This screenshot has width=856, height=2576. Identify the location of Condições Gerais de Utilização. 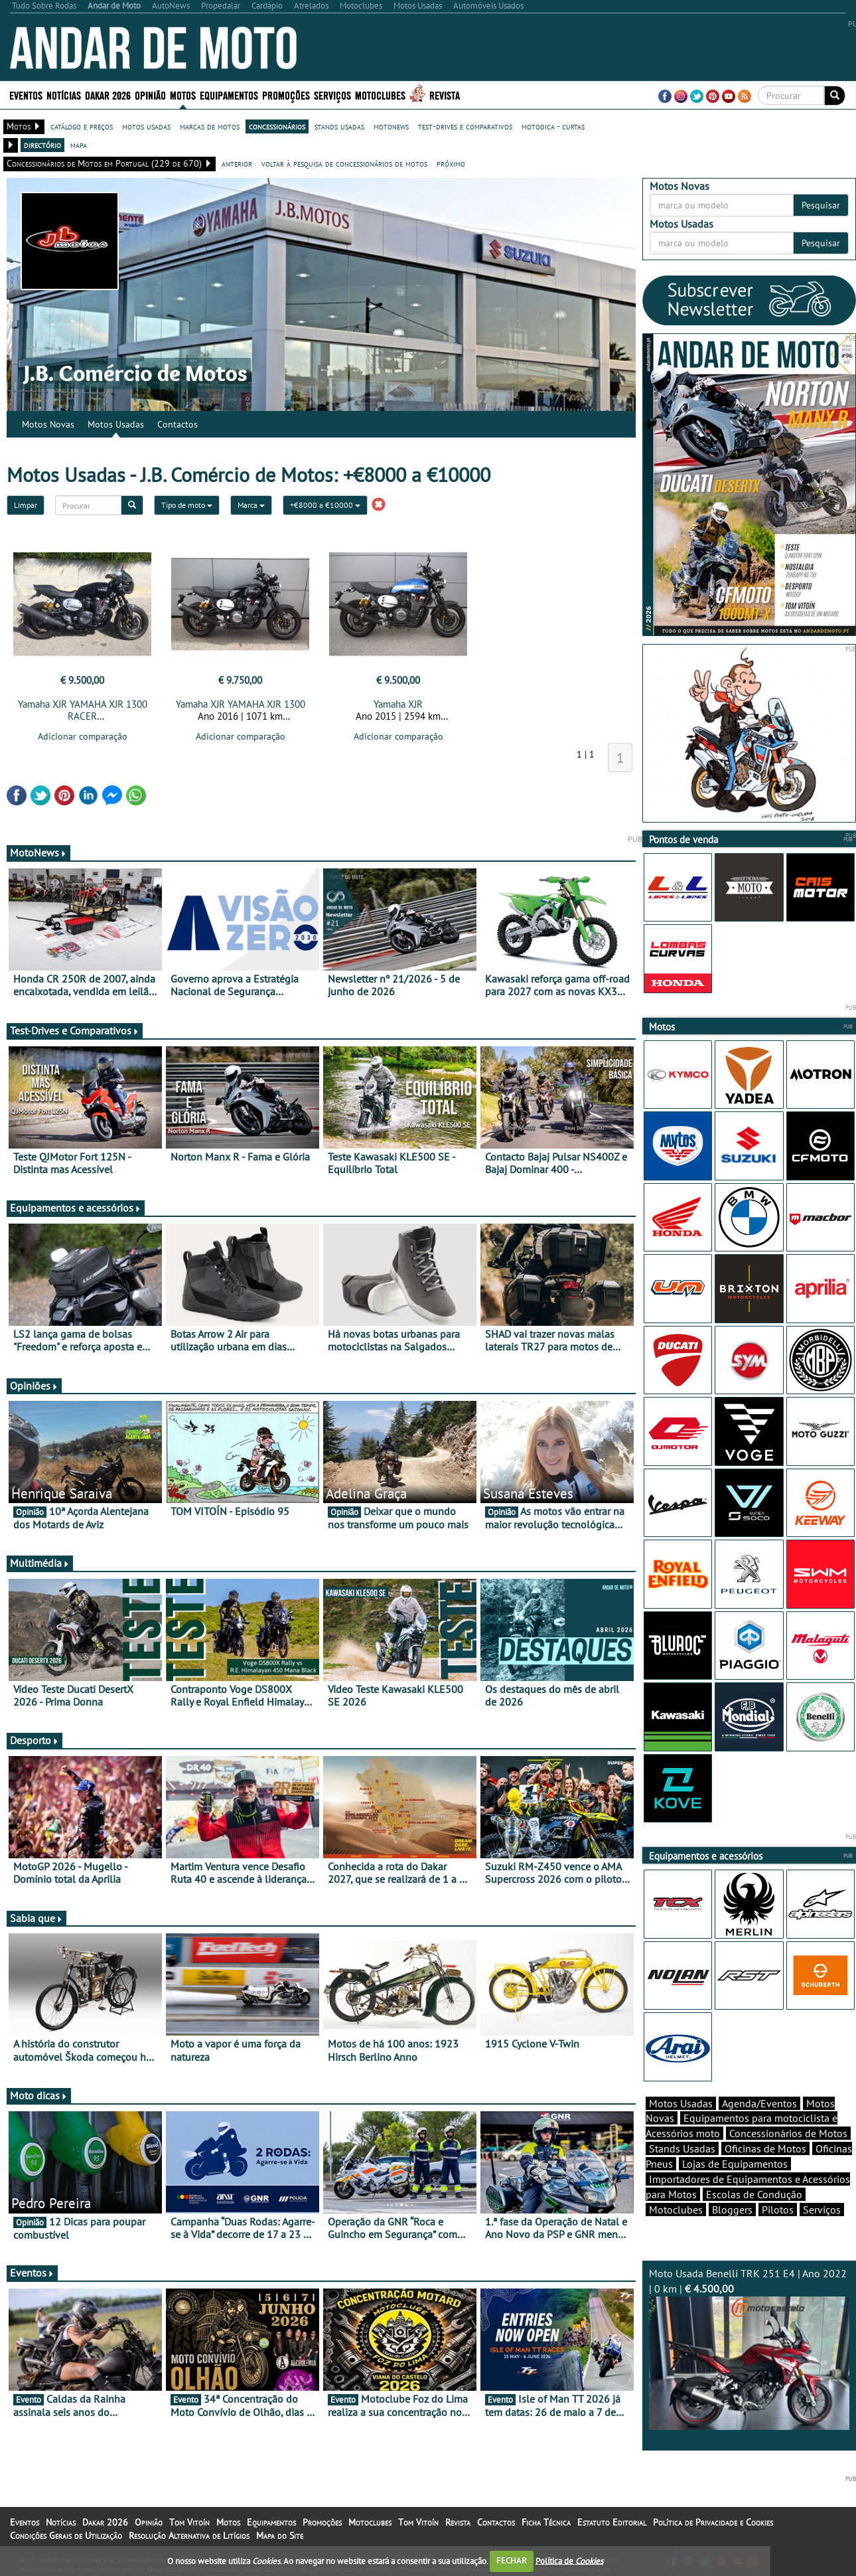
(66, 2535).